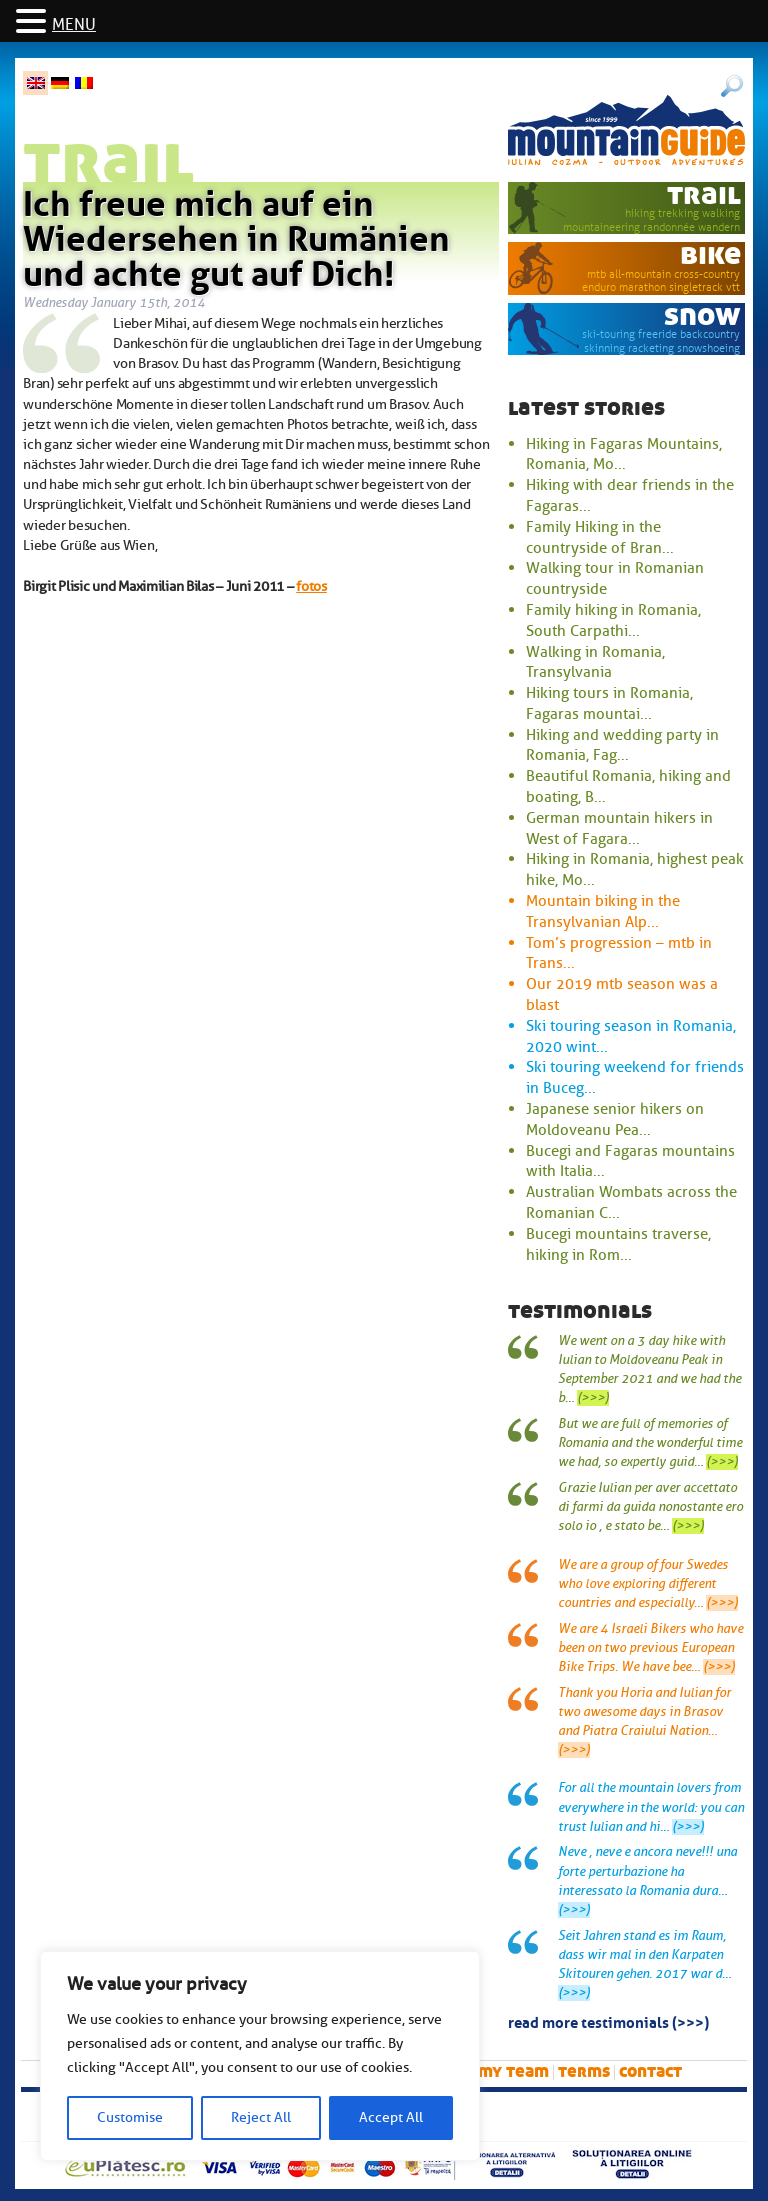 This screenshot has width=768, height=2201. I want to click on [region], so click(260, 2056).